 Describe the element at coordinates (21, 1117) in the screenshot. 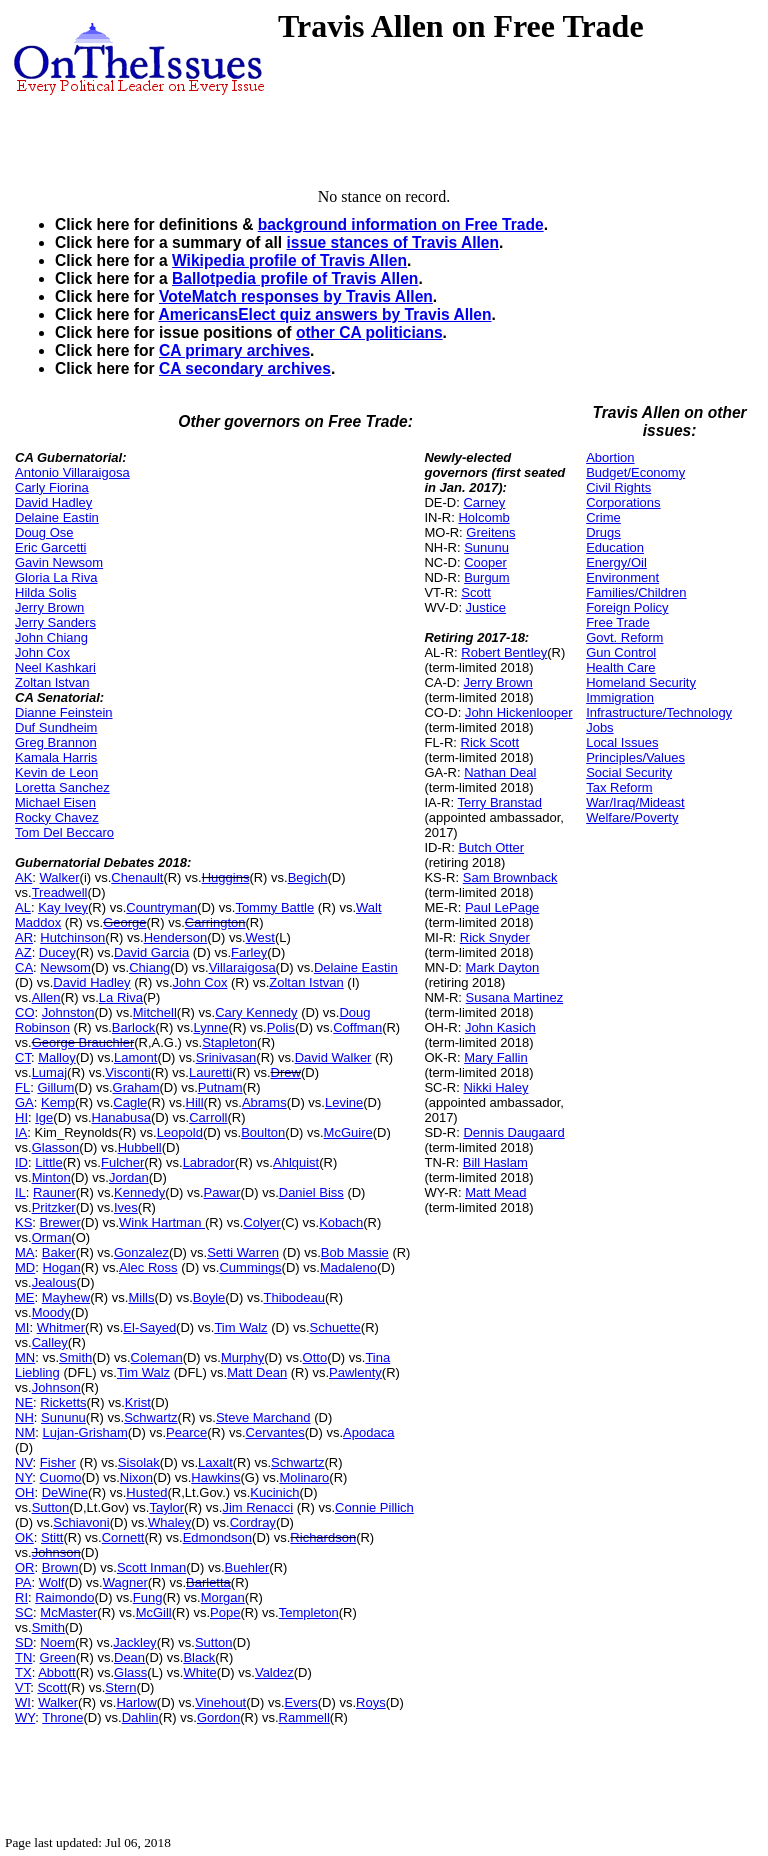

I see `HI` at that location.